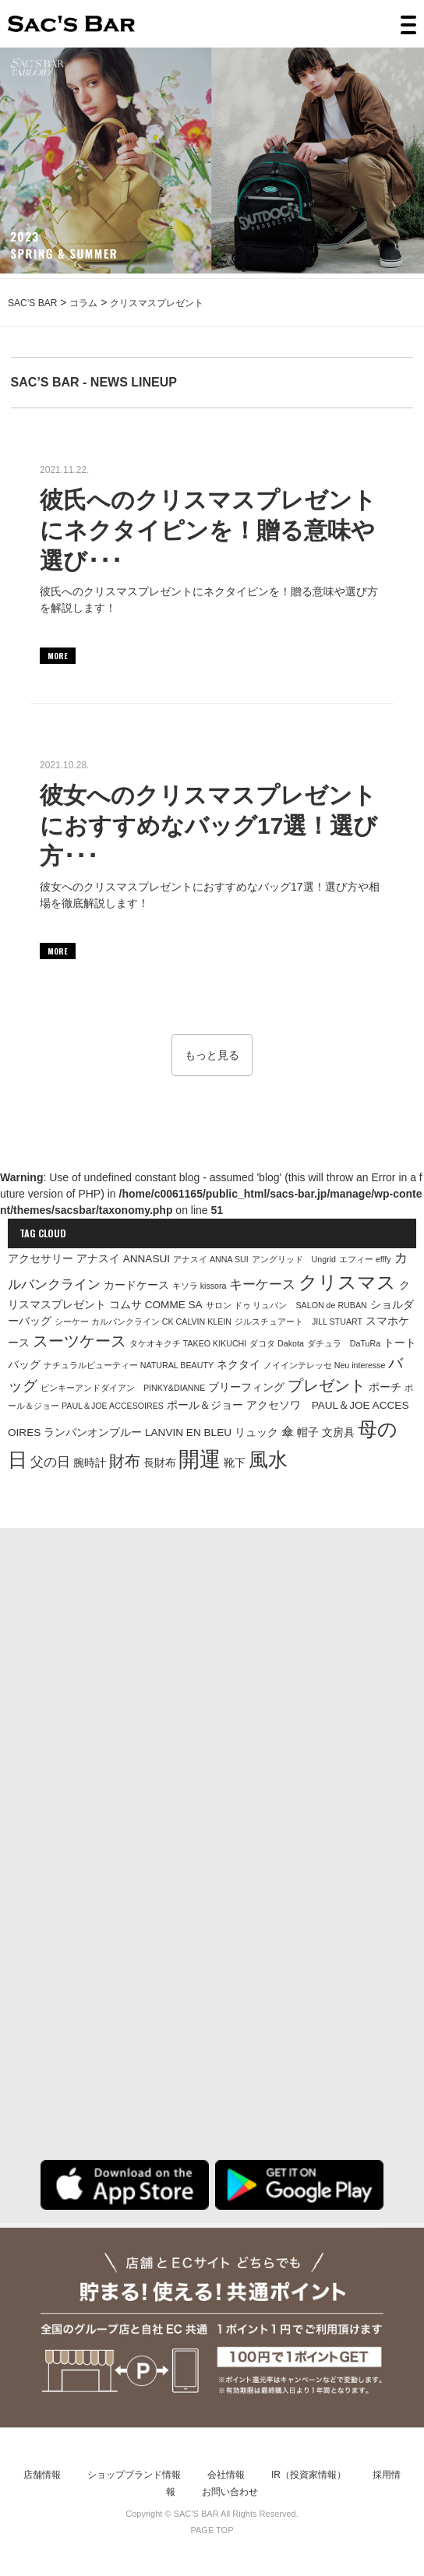 The height and width of the screenshot is (2576, 424). Describe the element at coordinates (385, 1387) in the screenshot. I see `ポーチ [ポーチ (2個の項目)]` at that location.